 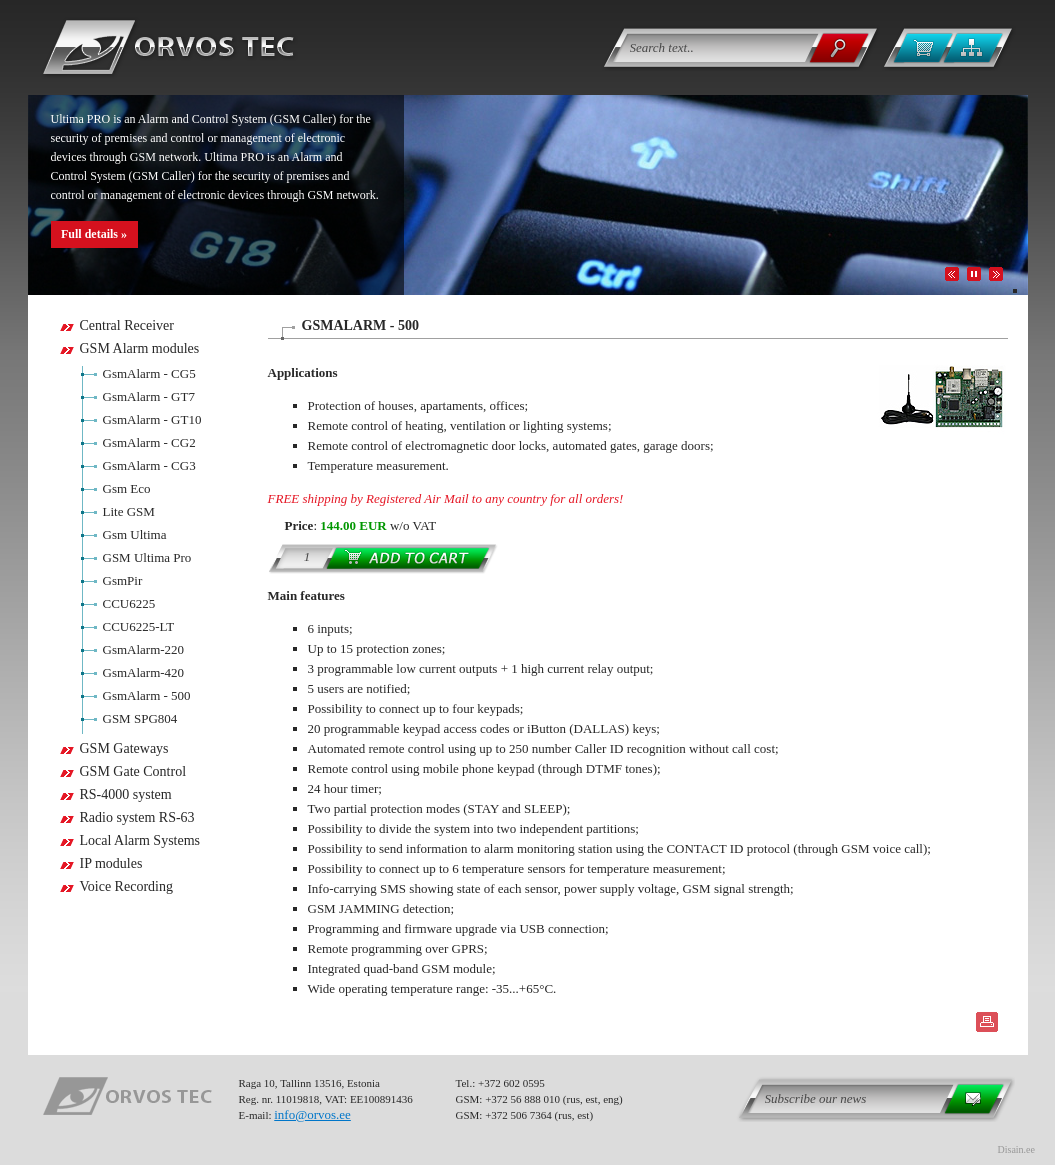 What do you see at coordinates (126, 886) in the screenshot?
I see `Voice Recording` at bounding box center [126, 886].